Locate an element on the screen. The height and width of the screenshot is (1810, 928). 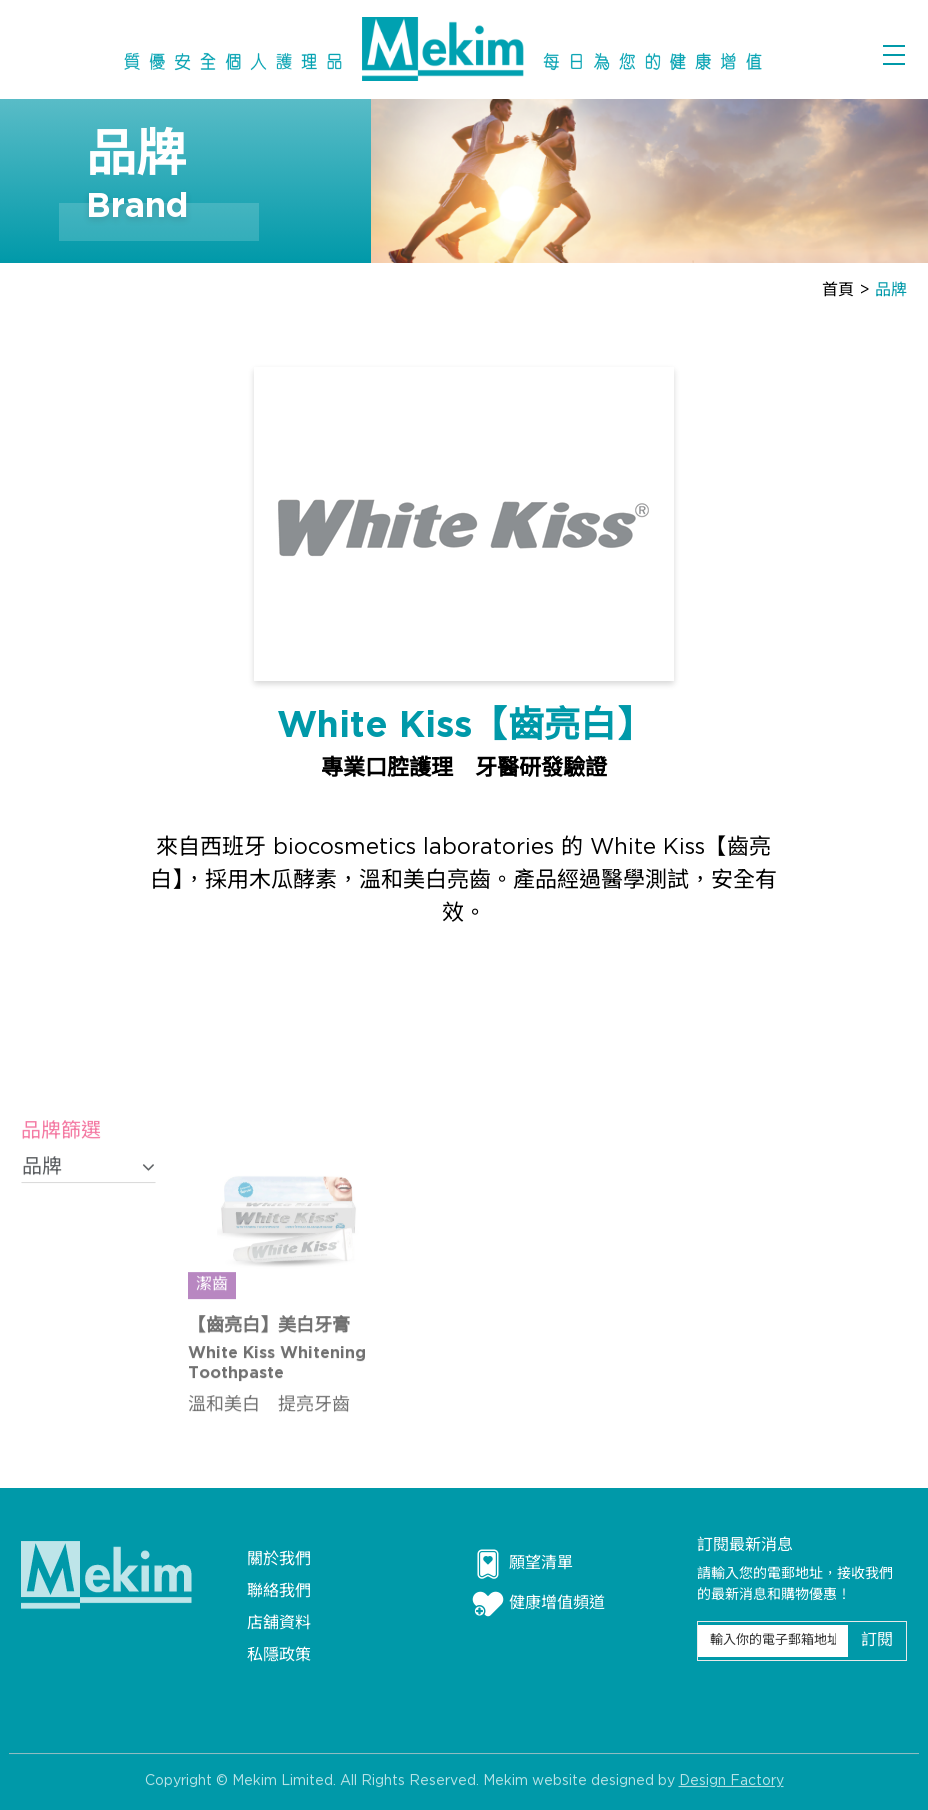
首頁 is located at coordinates (838, 290).